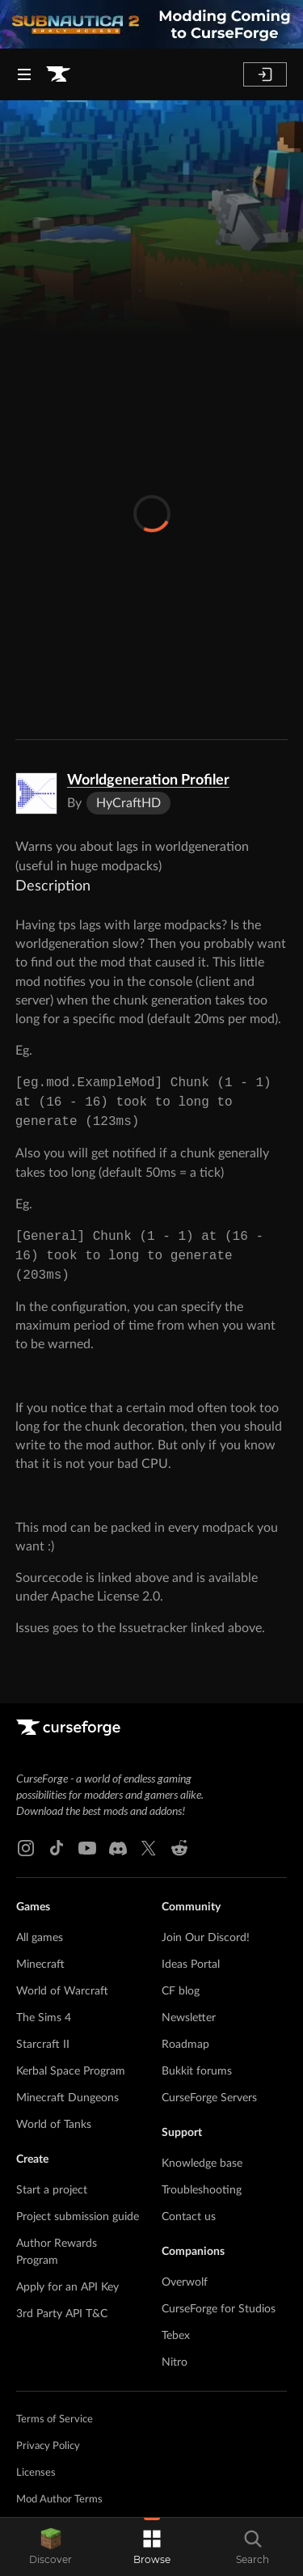 The image size is (303, 2576). Describe the element at coordinates (189, 2018) in the screenshot. I see `Newsletter` at that location.